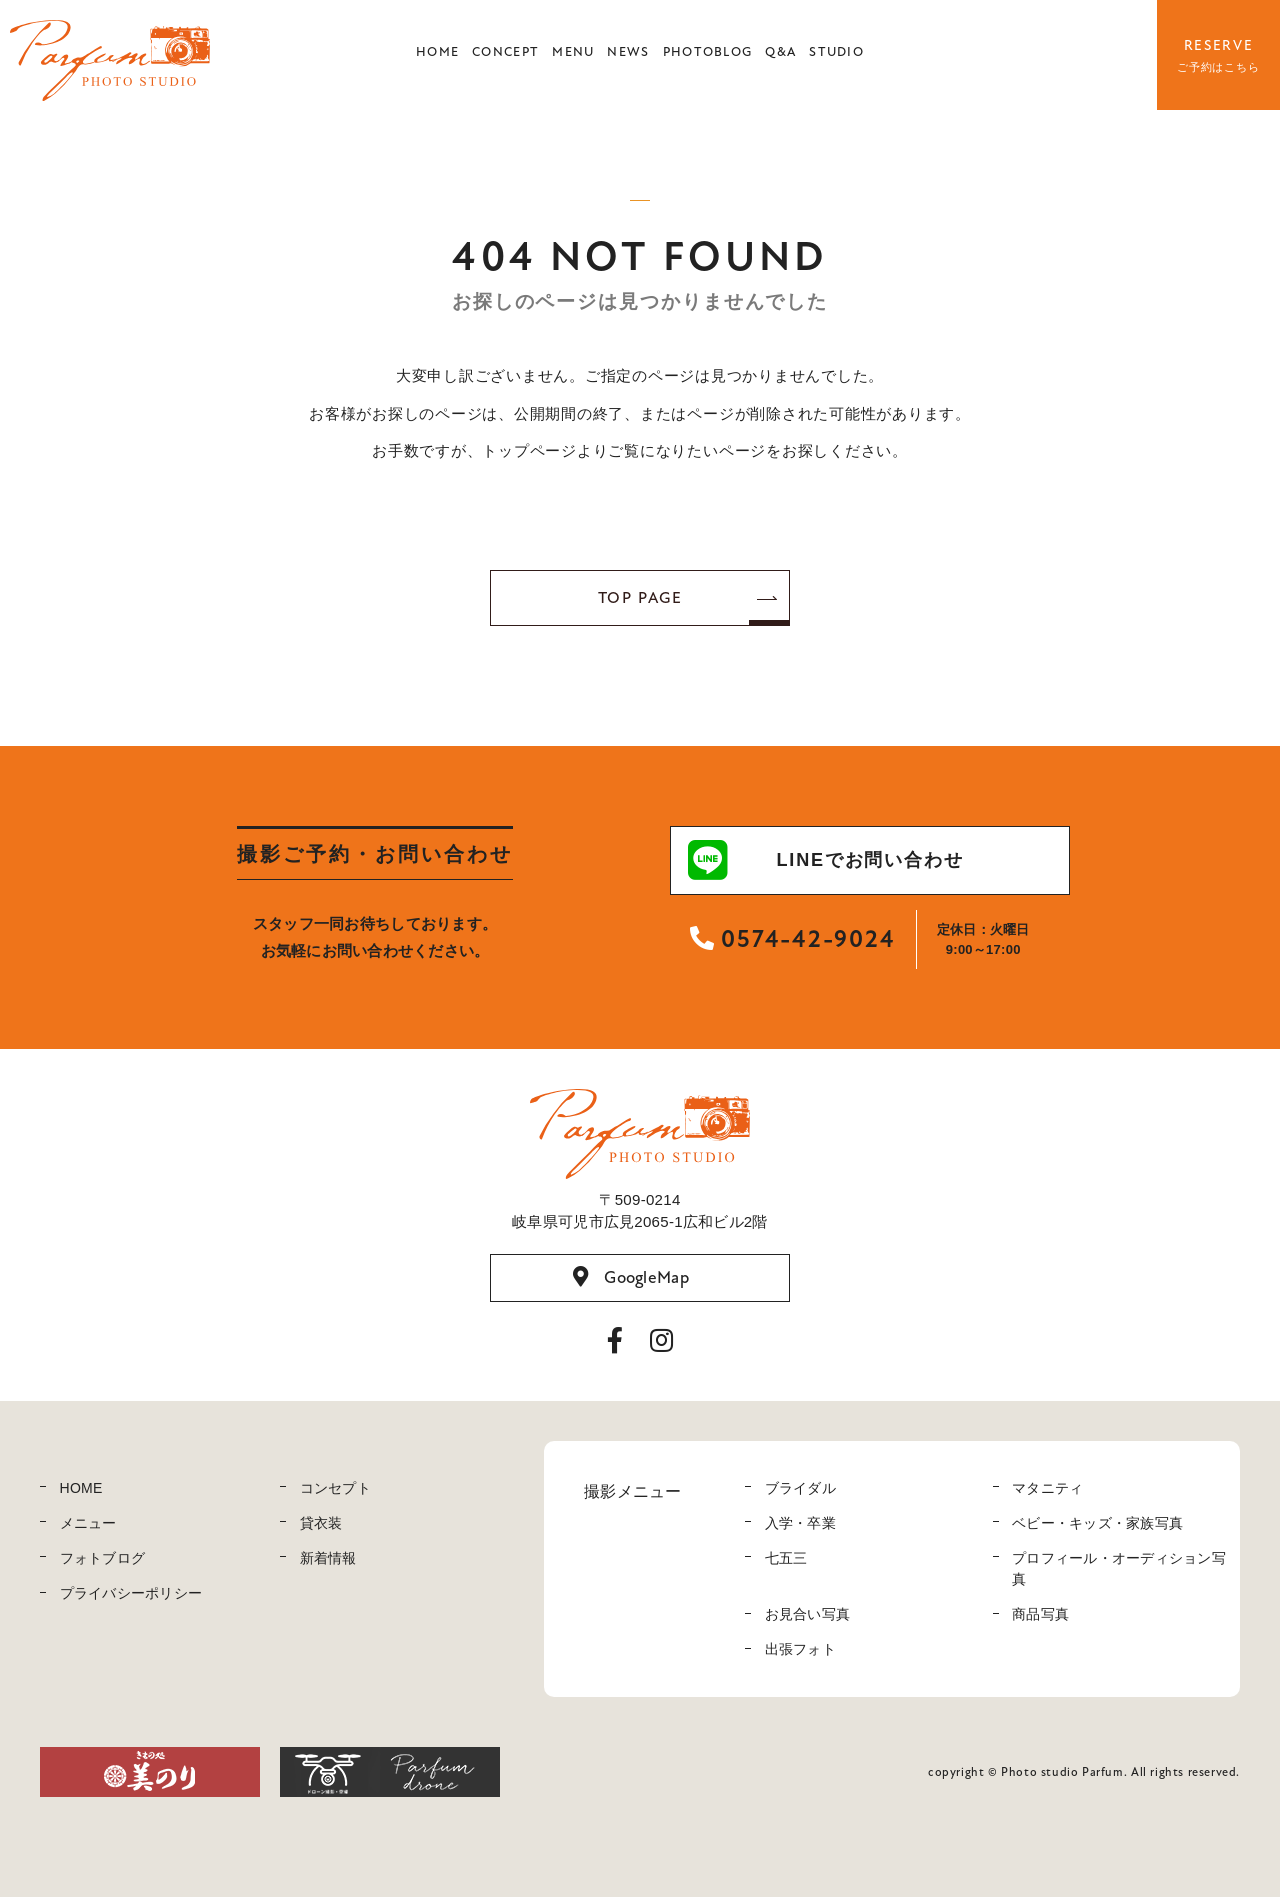 The height and width of the screenshot is (1897, 1280). What do you see at coordinates (800, 1488) in the screenshot?
I see `ブライダル` at bounding box center [800, 1488].